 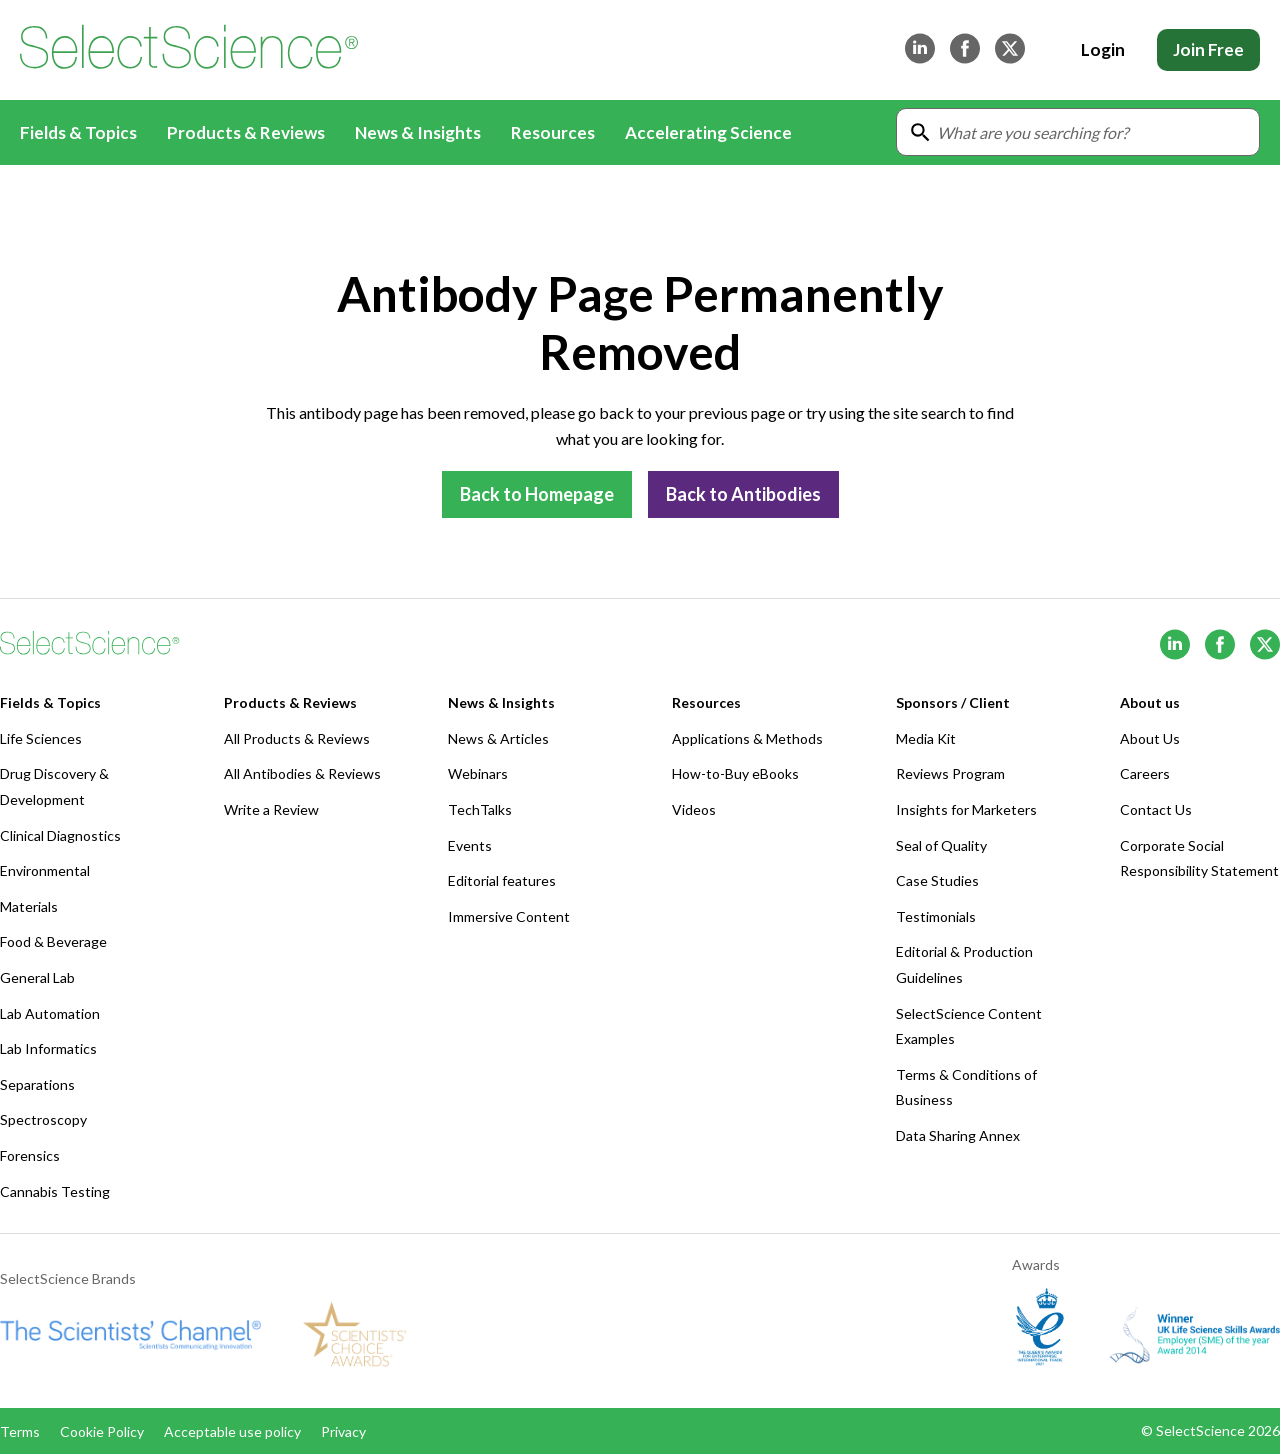 What do you see at coordinates (37, 1084) in the screenshot?
I see `Separations` at bounding box center [37, 1084].